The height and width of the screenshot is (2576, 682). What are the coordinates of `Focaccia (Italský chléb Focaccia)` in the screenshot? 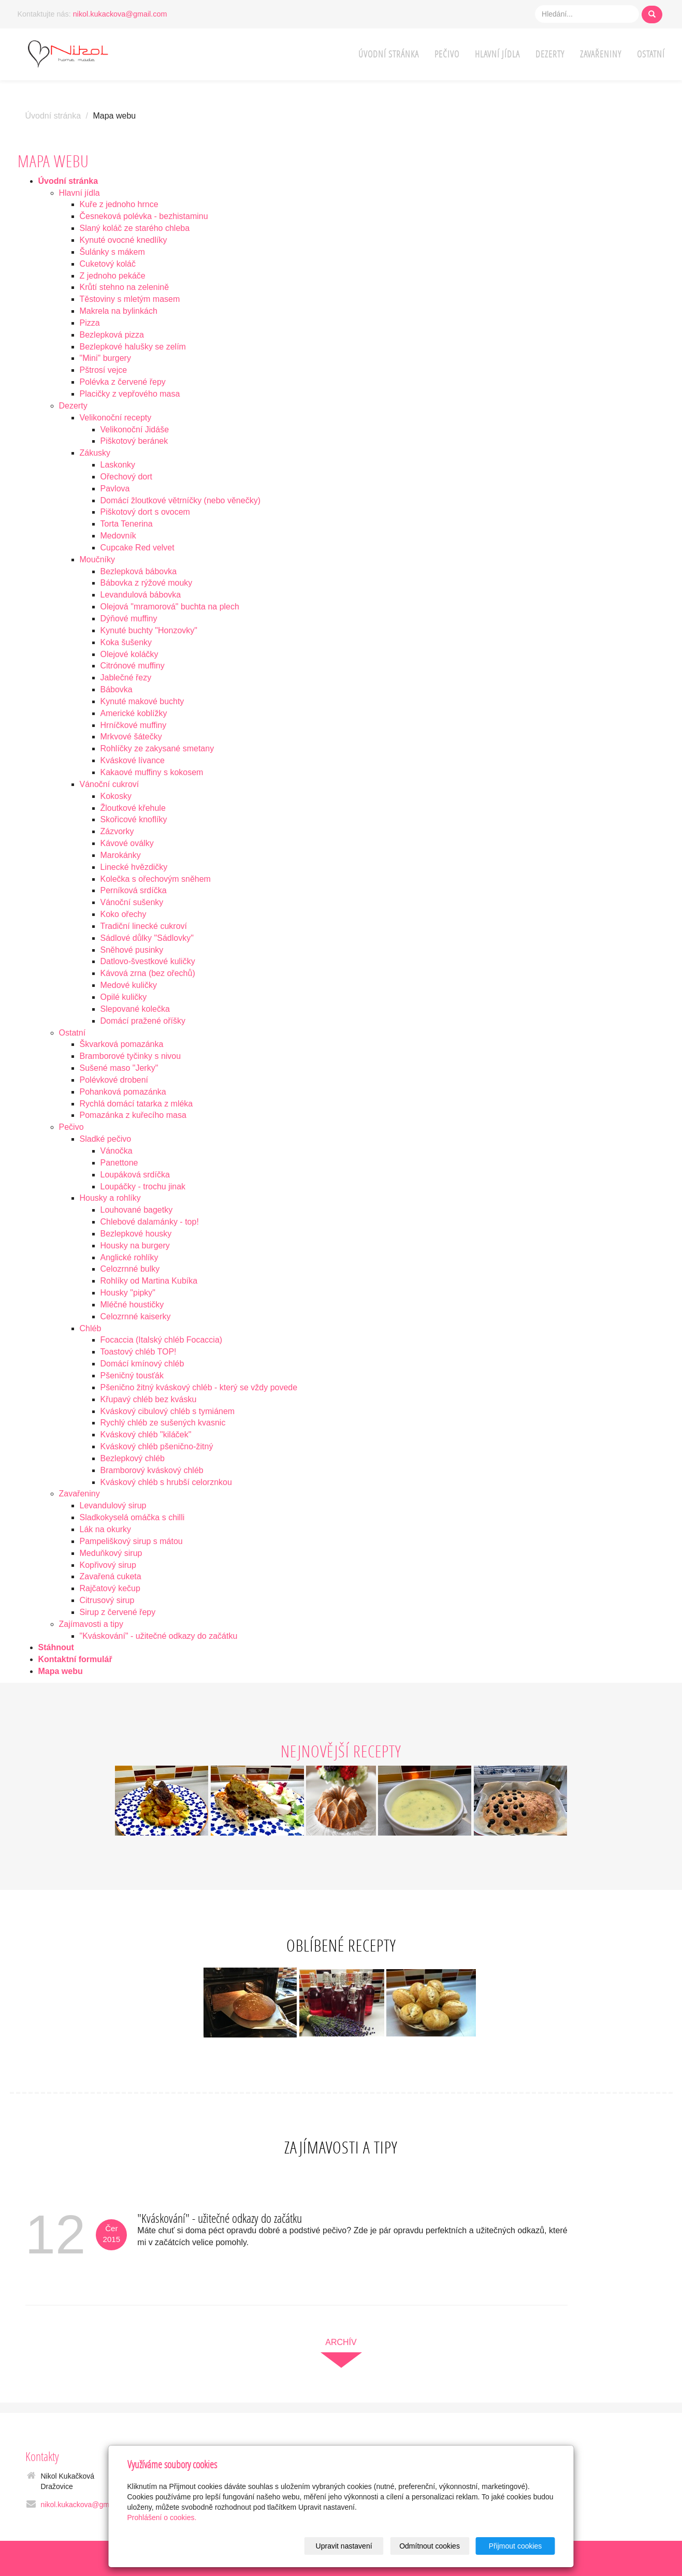 It's located at (161, 1339).